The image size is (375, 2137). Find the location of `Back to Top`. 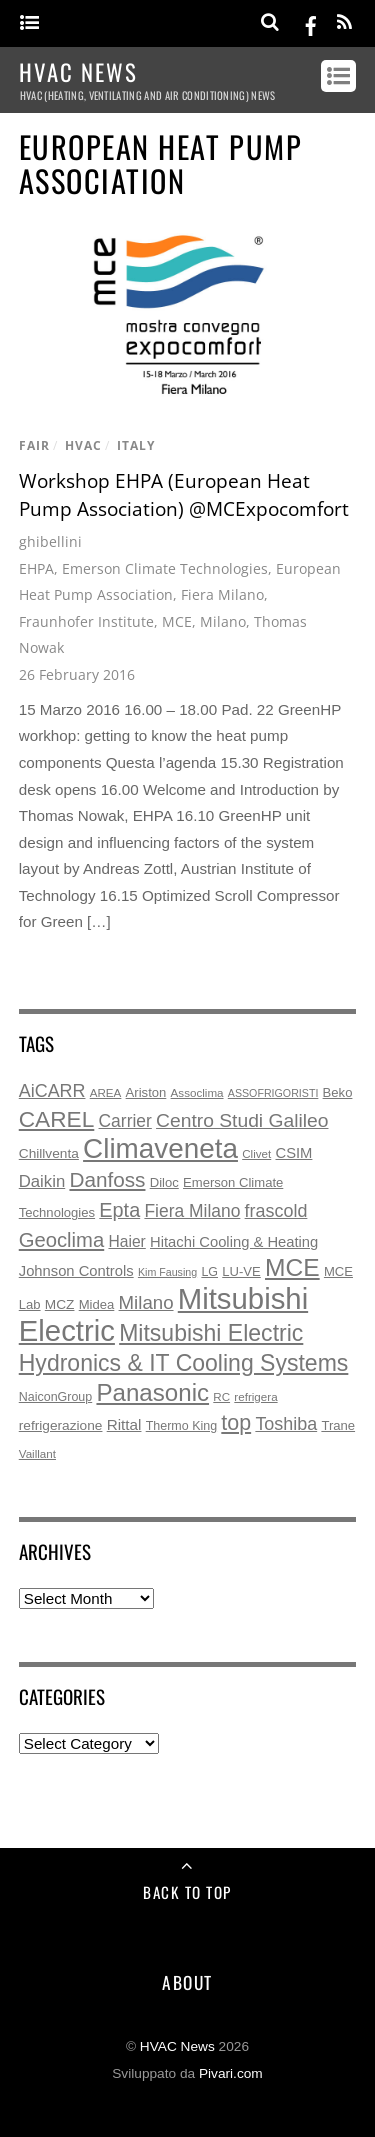

Back to Top is located at coordinates (187, 1892).